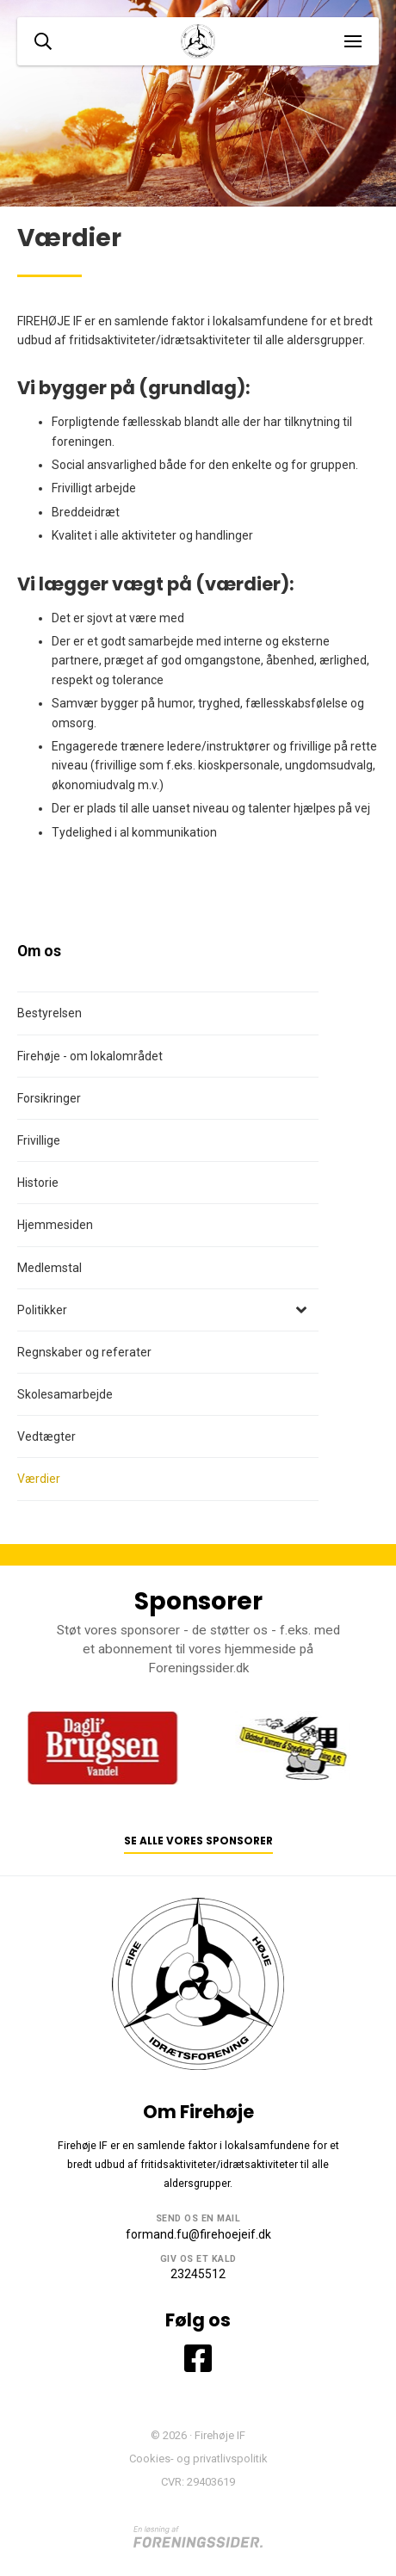 The image size is (396, 2576). What do you see at coordinates (38, 1140) in the screenshot?
I see `Frivillige` at bounding box center [38, 1140].